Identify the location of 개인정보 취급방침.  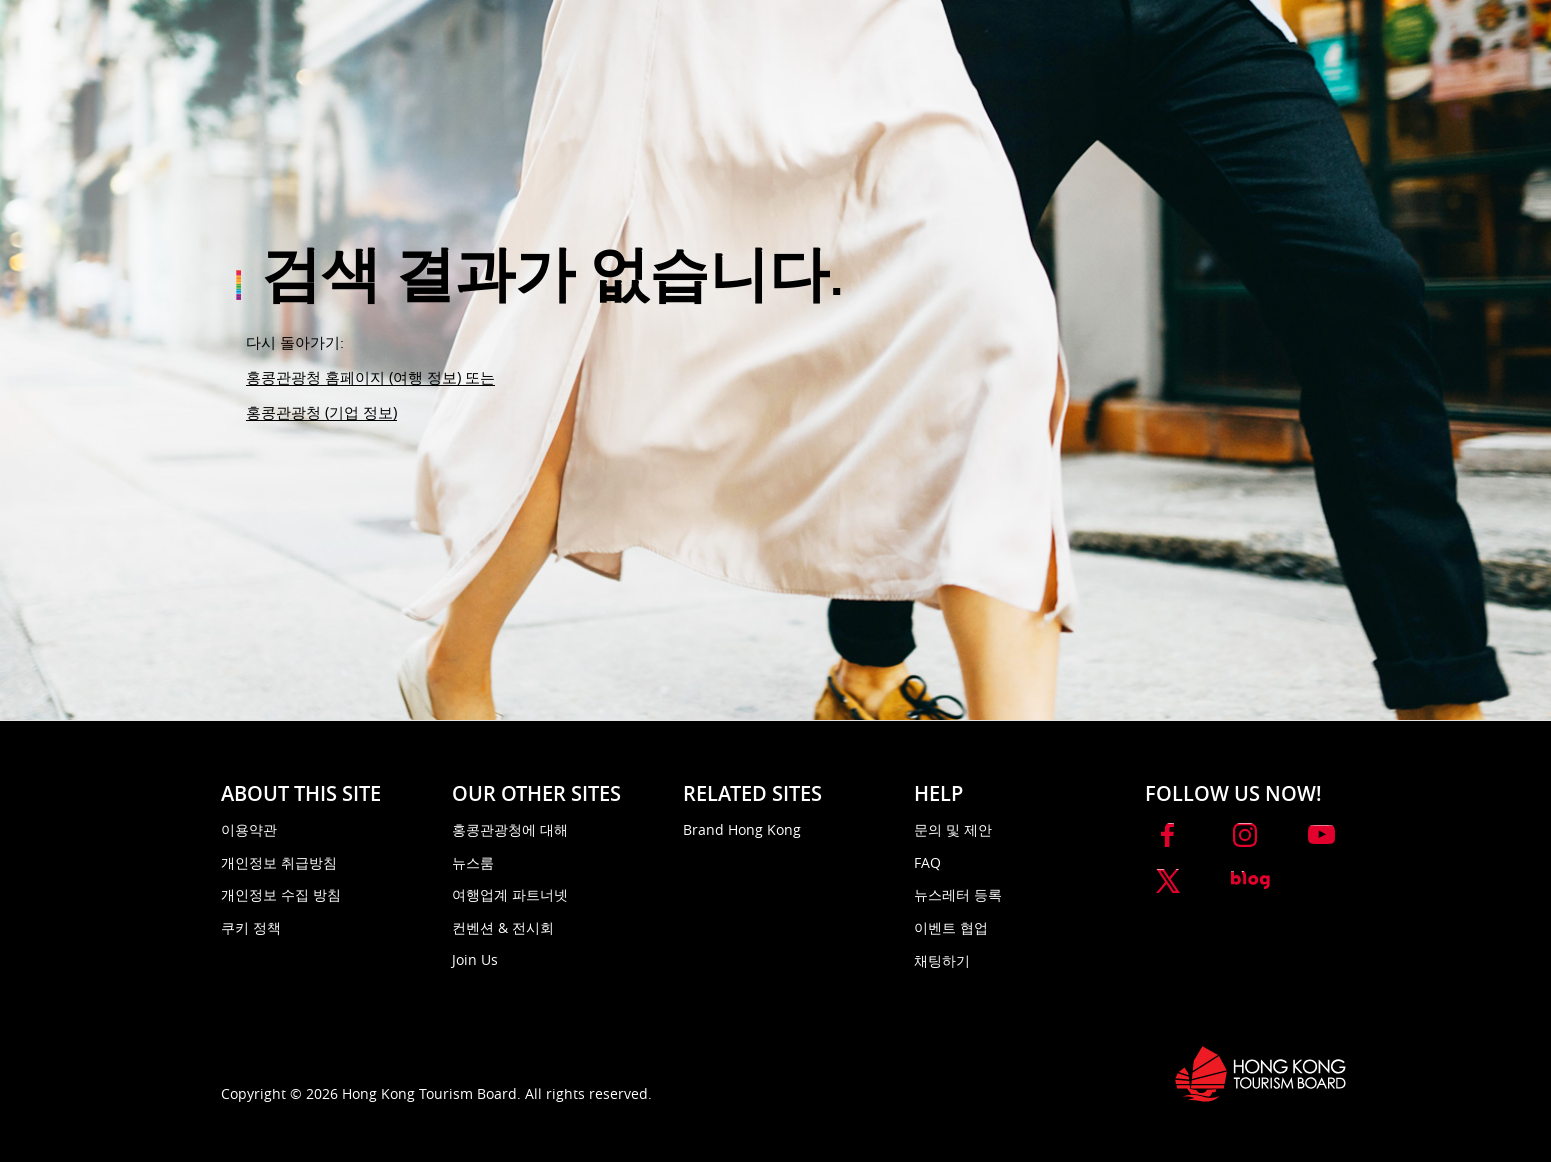
(279, 862).